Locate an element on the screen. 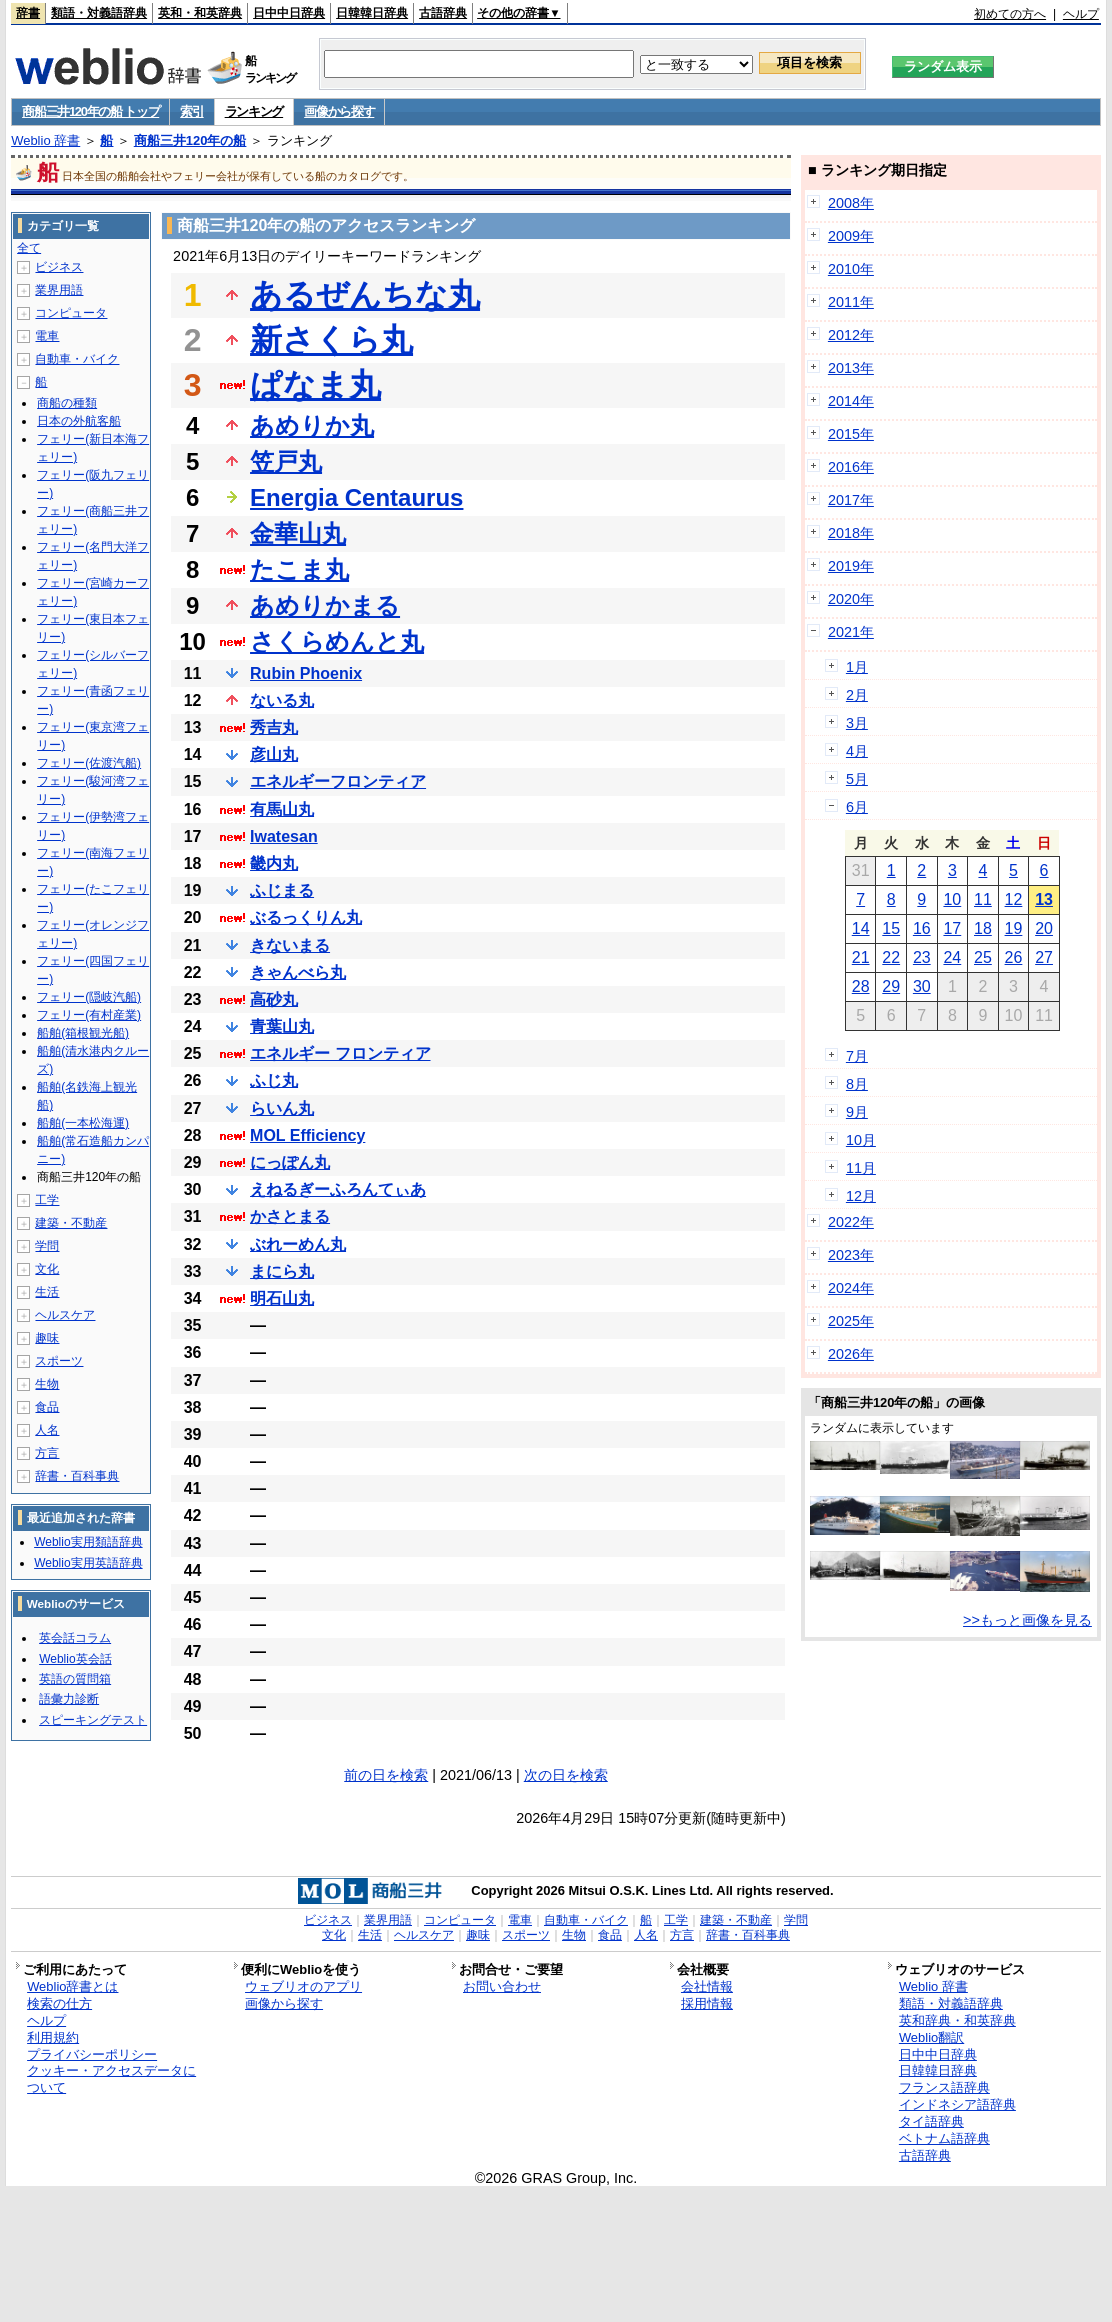 This screenshot has height=2322, width=1112. 建築・不動産 is located at coordinates (71, 1223).